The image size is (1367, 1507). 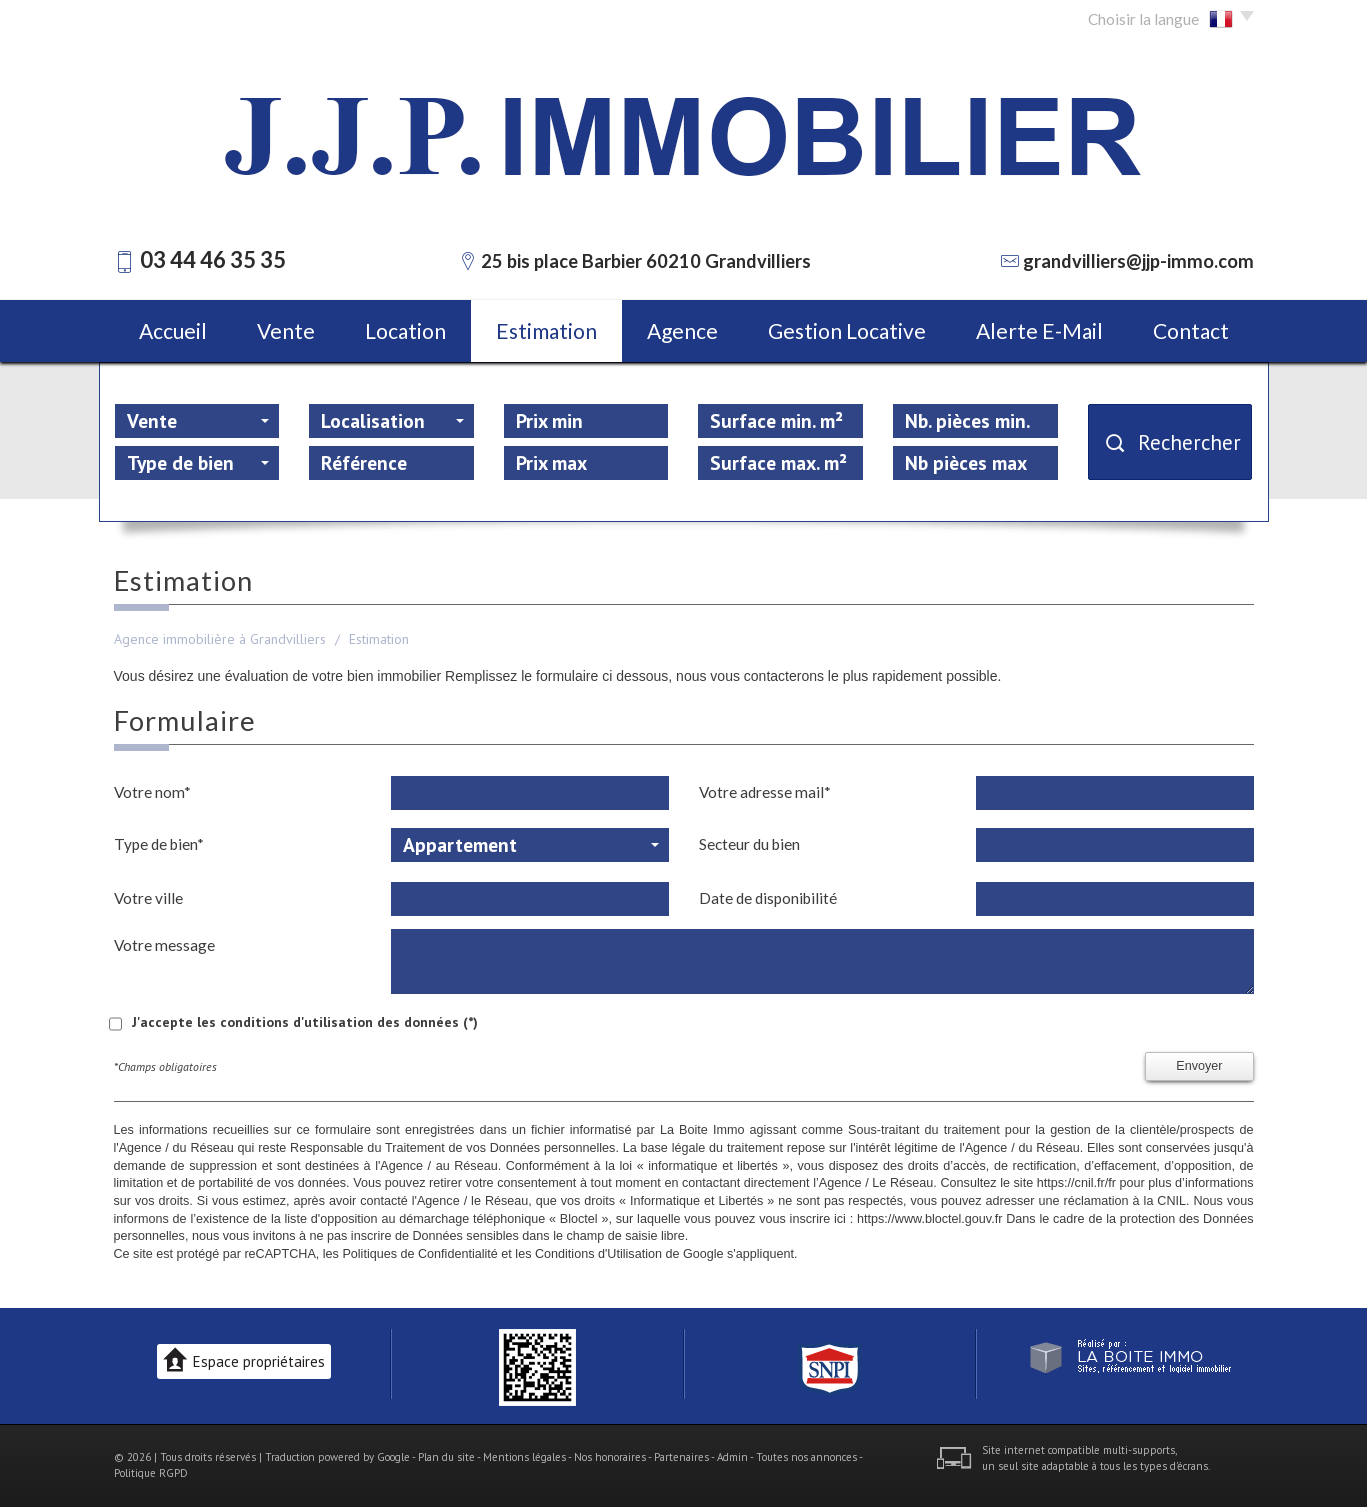 I want to click on Votre message, so click(x=164, y=945).